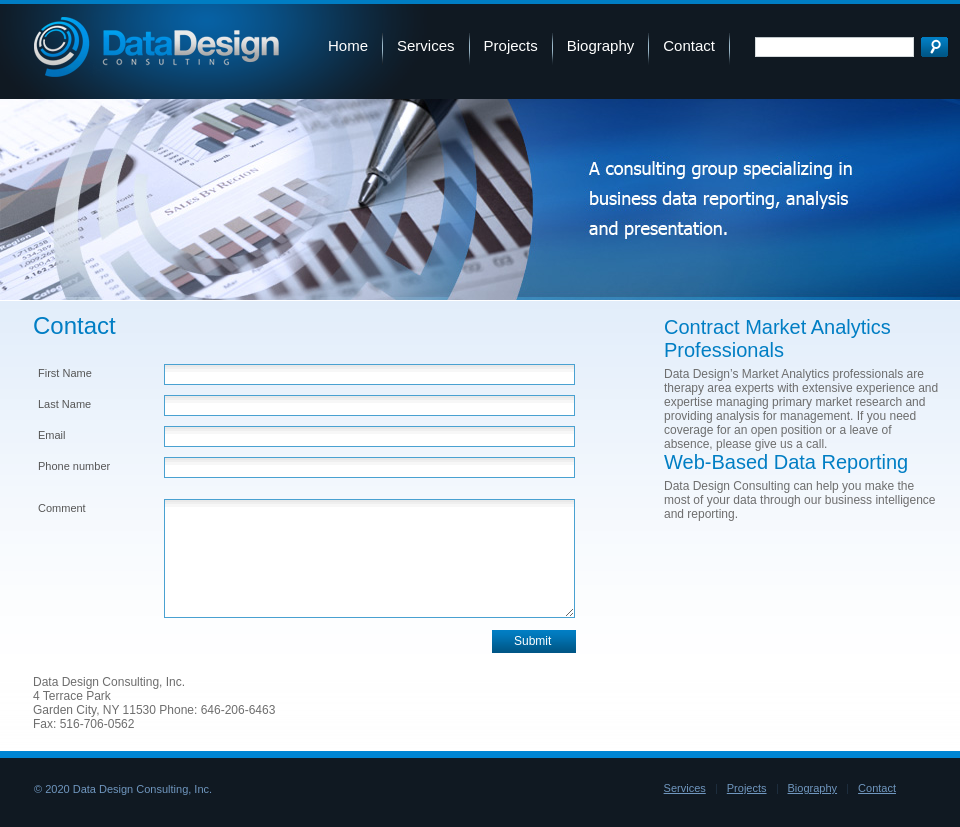 The width and height of the screenshot is (960, 827). I want to click on Projects, so click(511, 45).